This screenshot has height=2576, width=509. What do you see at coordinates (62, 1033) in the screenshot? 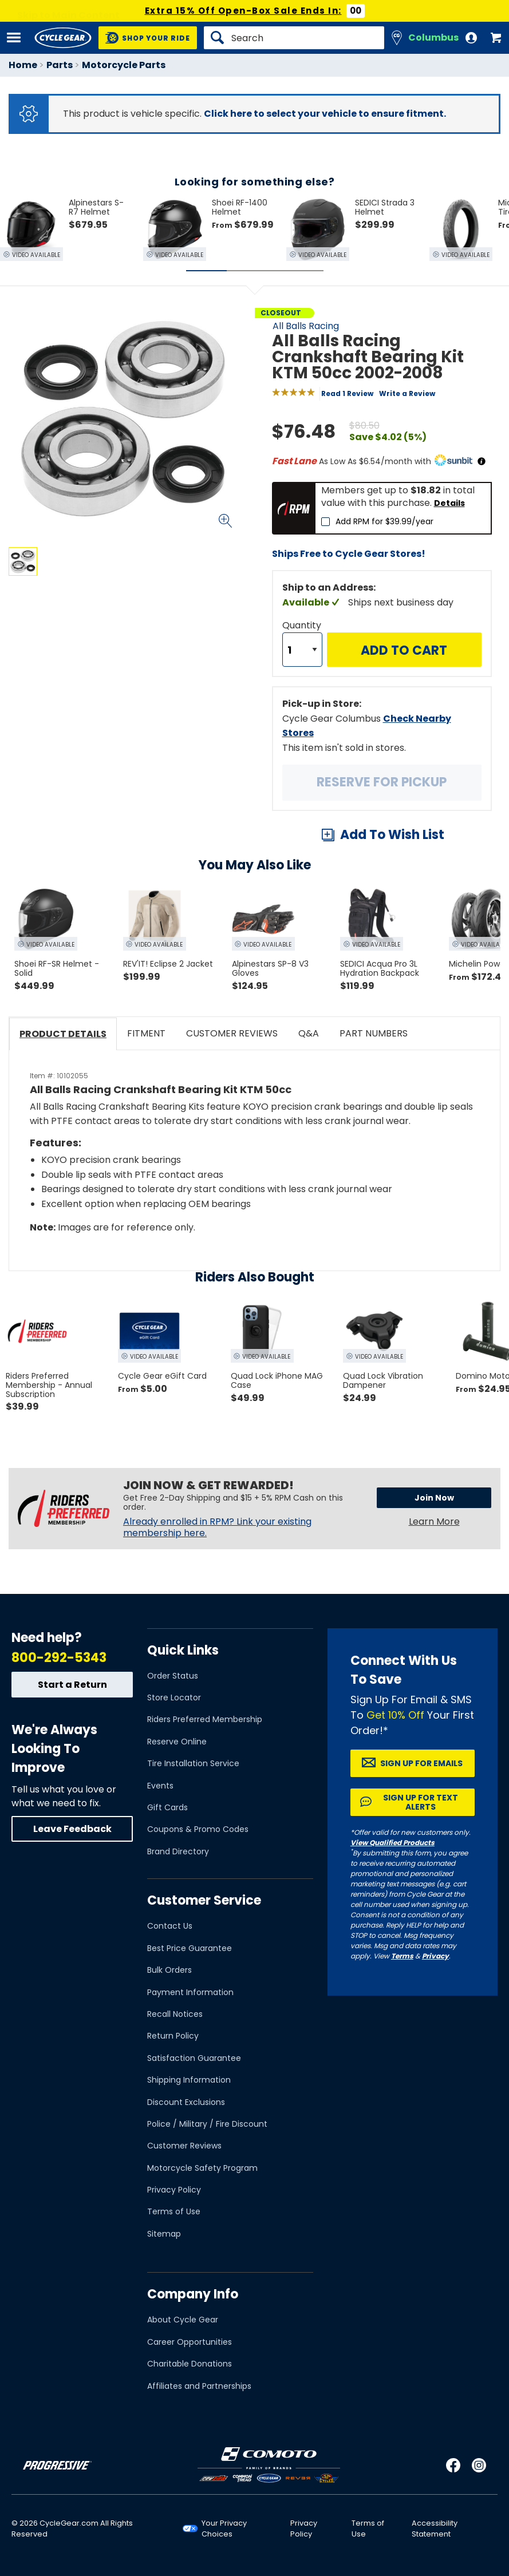
I see `Product Details [tab]` at bounding box center [62, 1033].